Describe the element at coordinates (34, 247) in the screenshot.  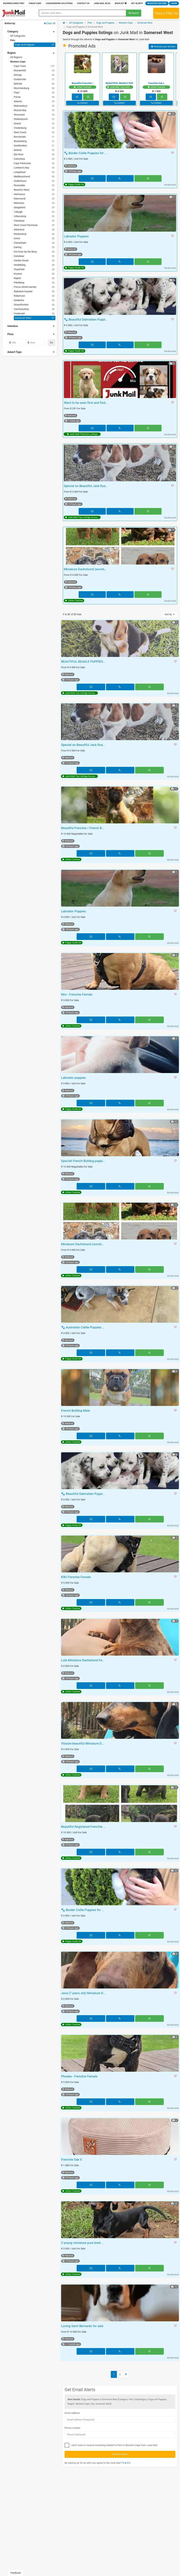
I see `Darling` at that location.